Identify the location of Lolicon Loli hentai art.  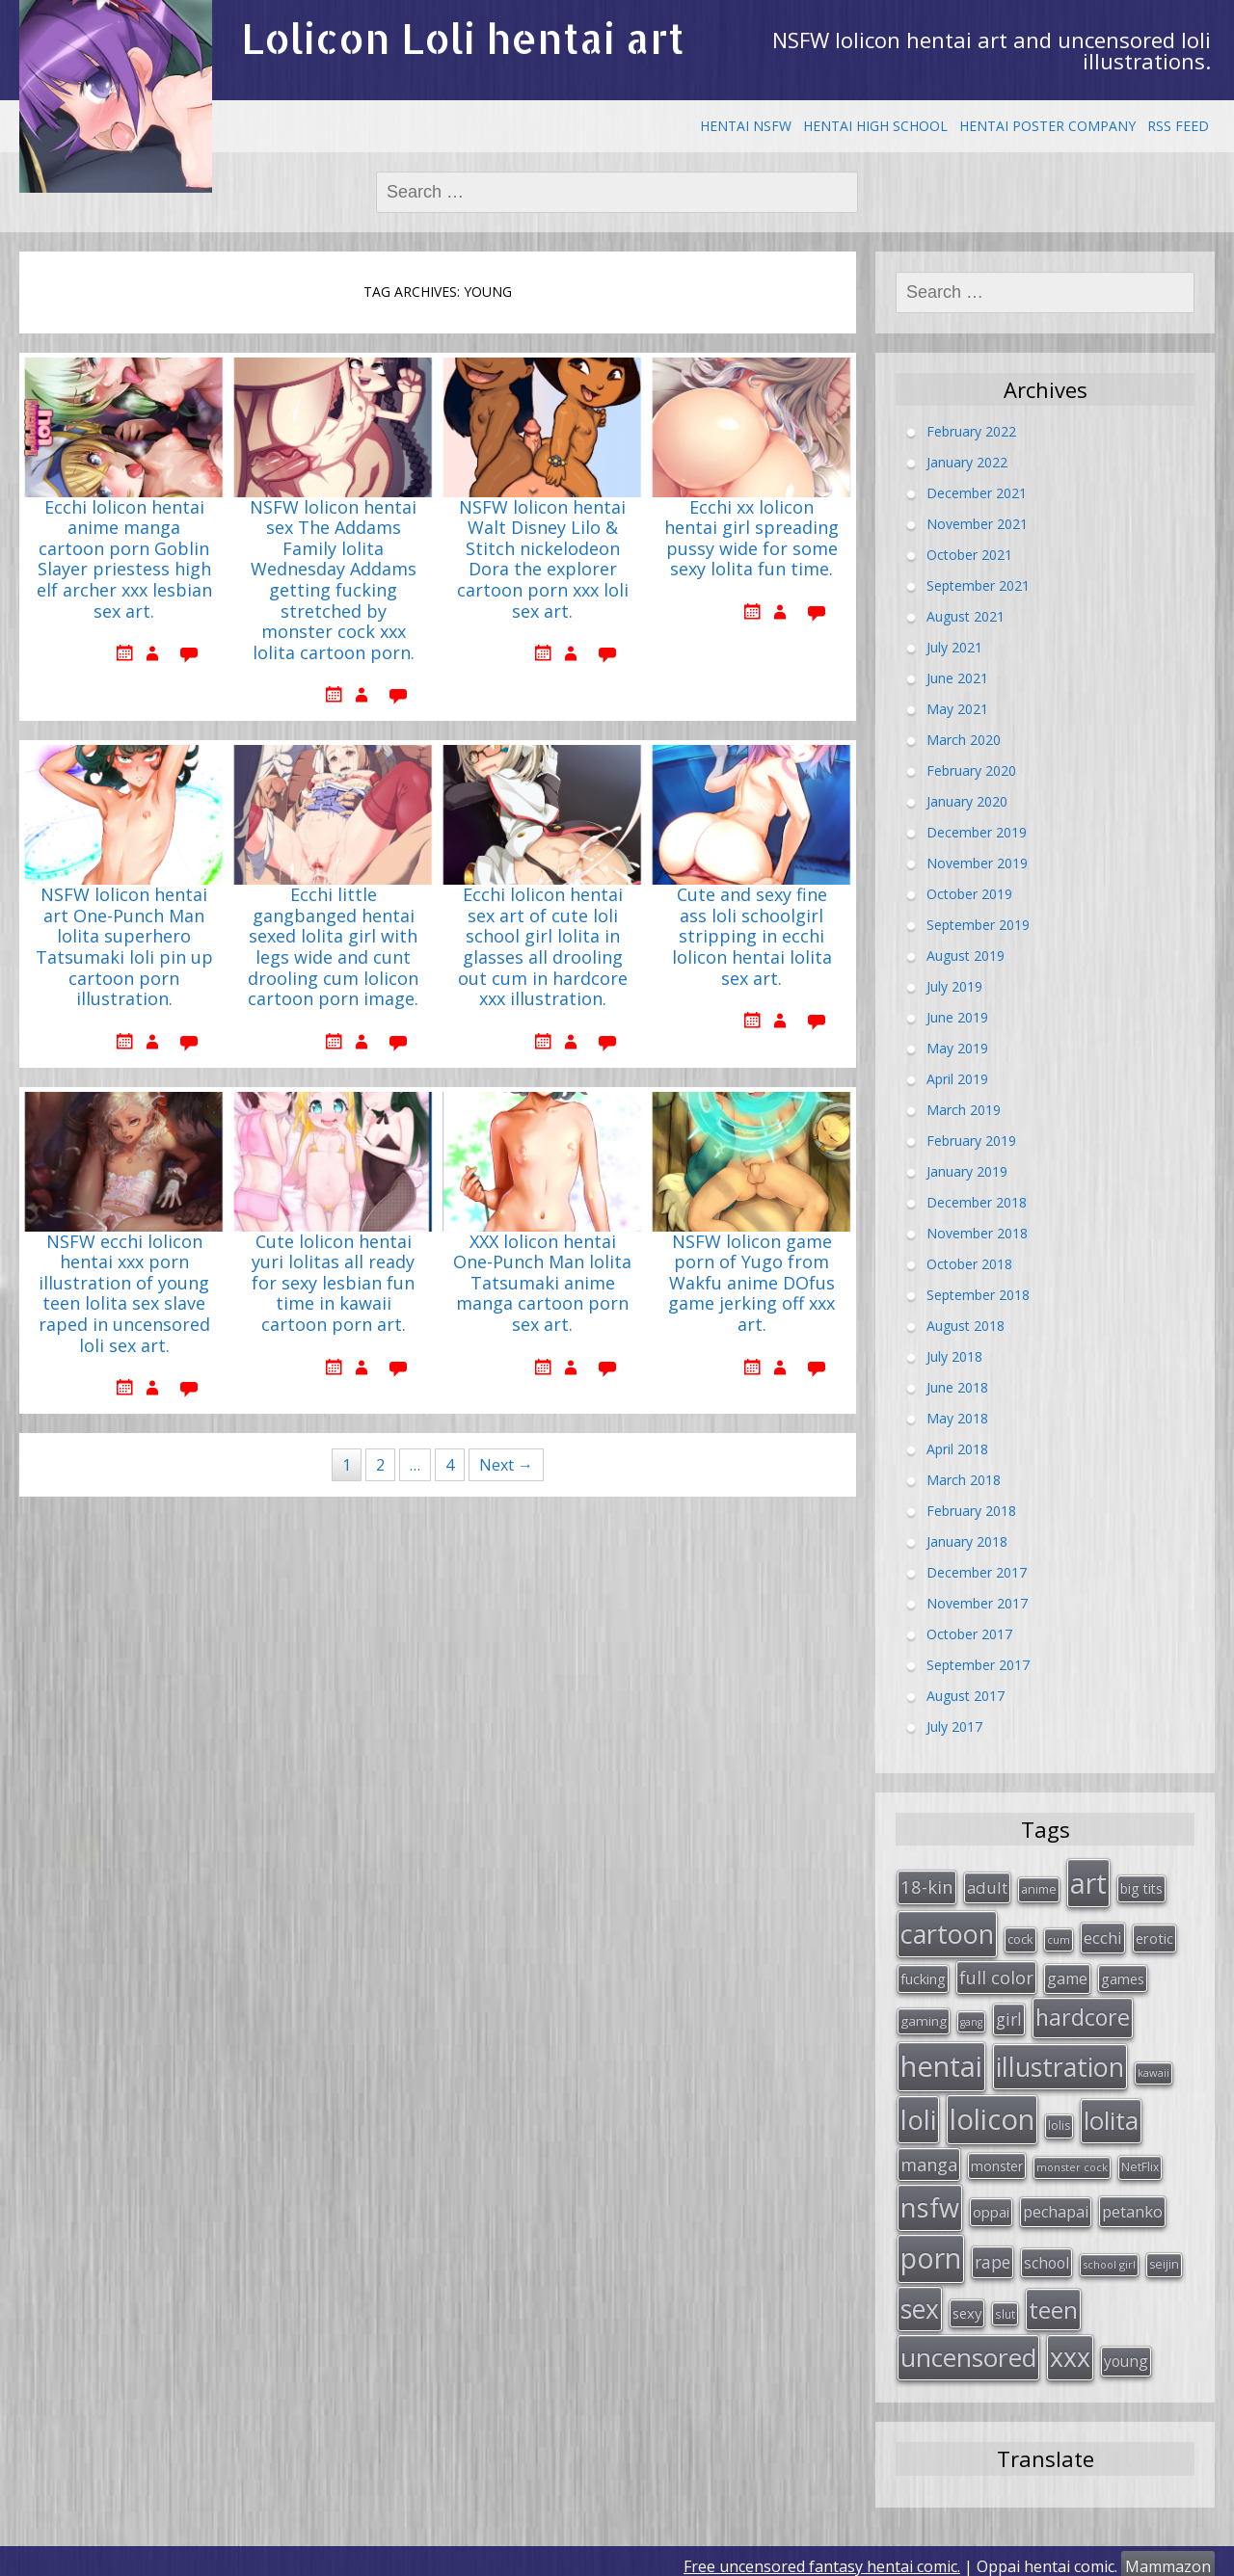
(462, 38).